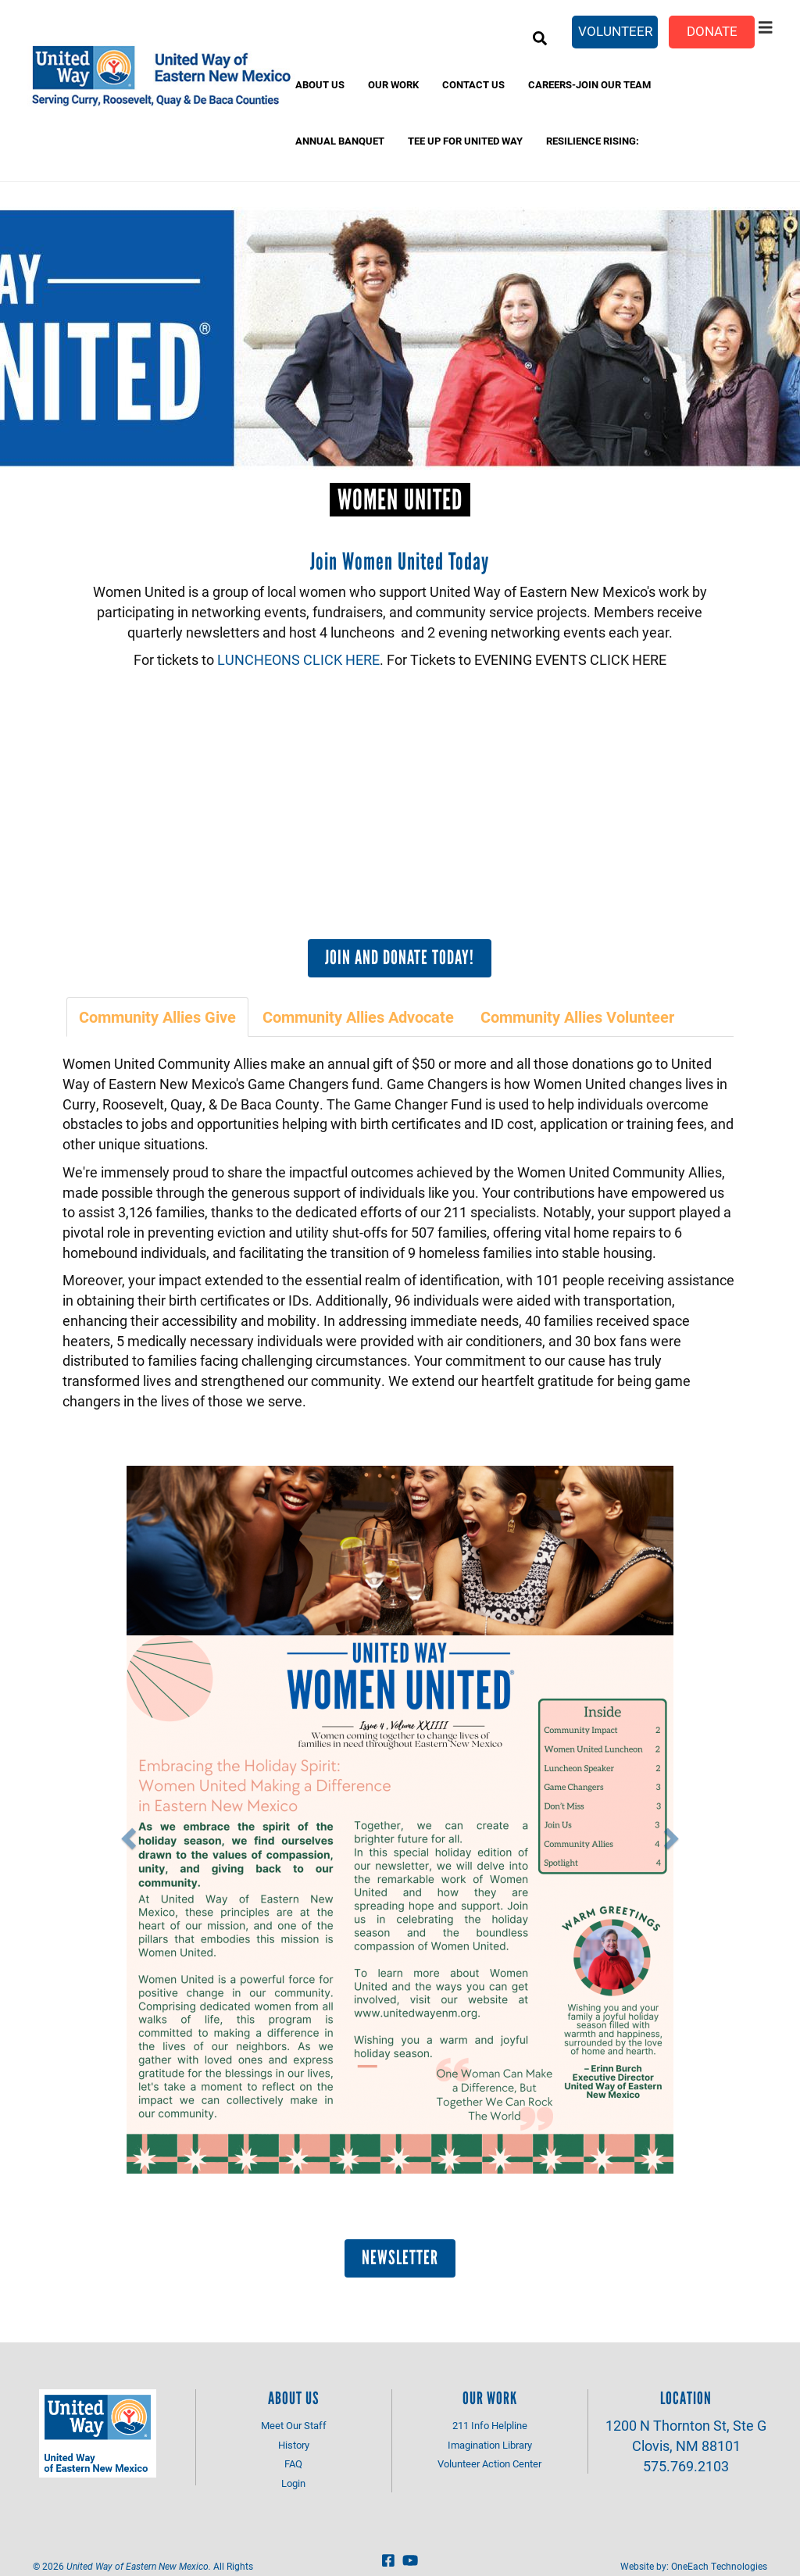  What do you see at coordinates (393, 84) in the screenshot?
I see `Our Work` at bounding box center [393, 84].